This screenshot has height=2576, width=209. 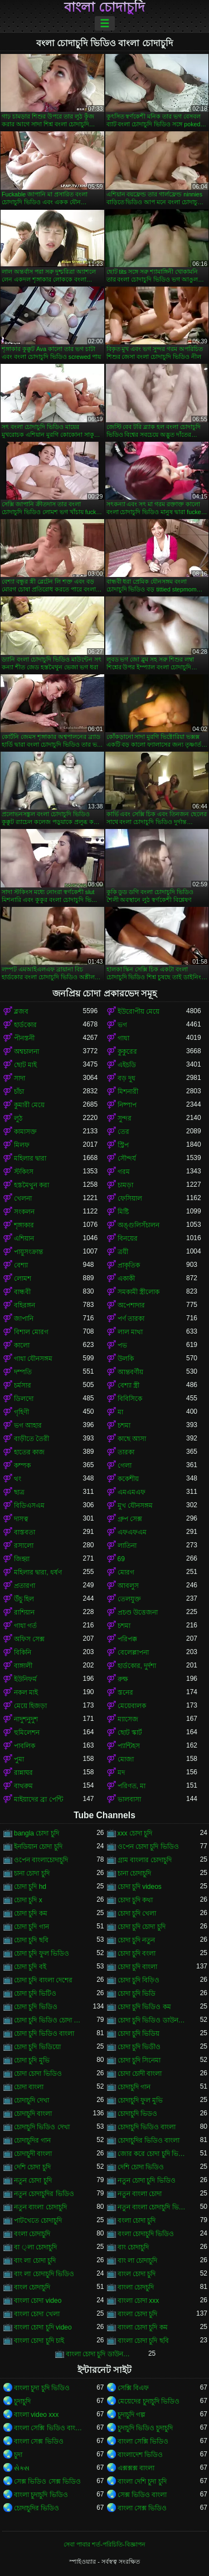 What do you see at coordinates (126, 1572) in the screenshot?
I see `মোরগ` at bounding box center [126, 1572].